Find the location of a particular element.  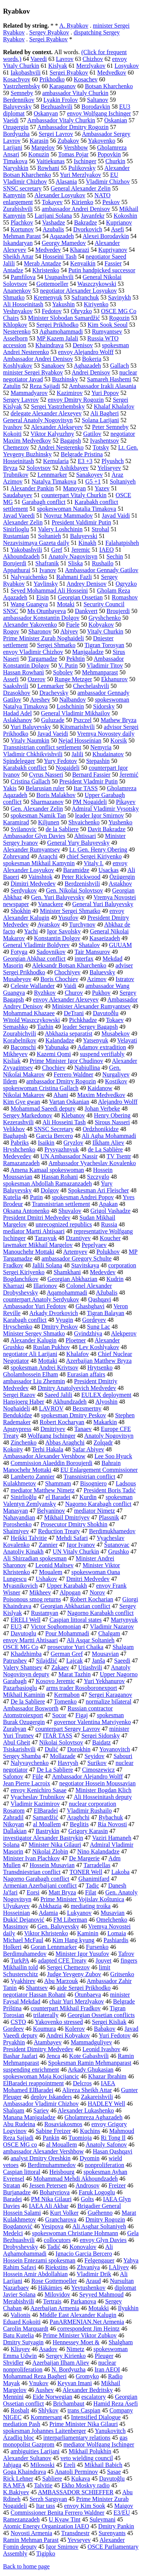

Antadze is located at coordinates (13, 270).